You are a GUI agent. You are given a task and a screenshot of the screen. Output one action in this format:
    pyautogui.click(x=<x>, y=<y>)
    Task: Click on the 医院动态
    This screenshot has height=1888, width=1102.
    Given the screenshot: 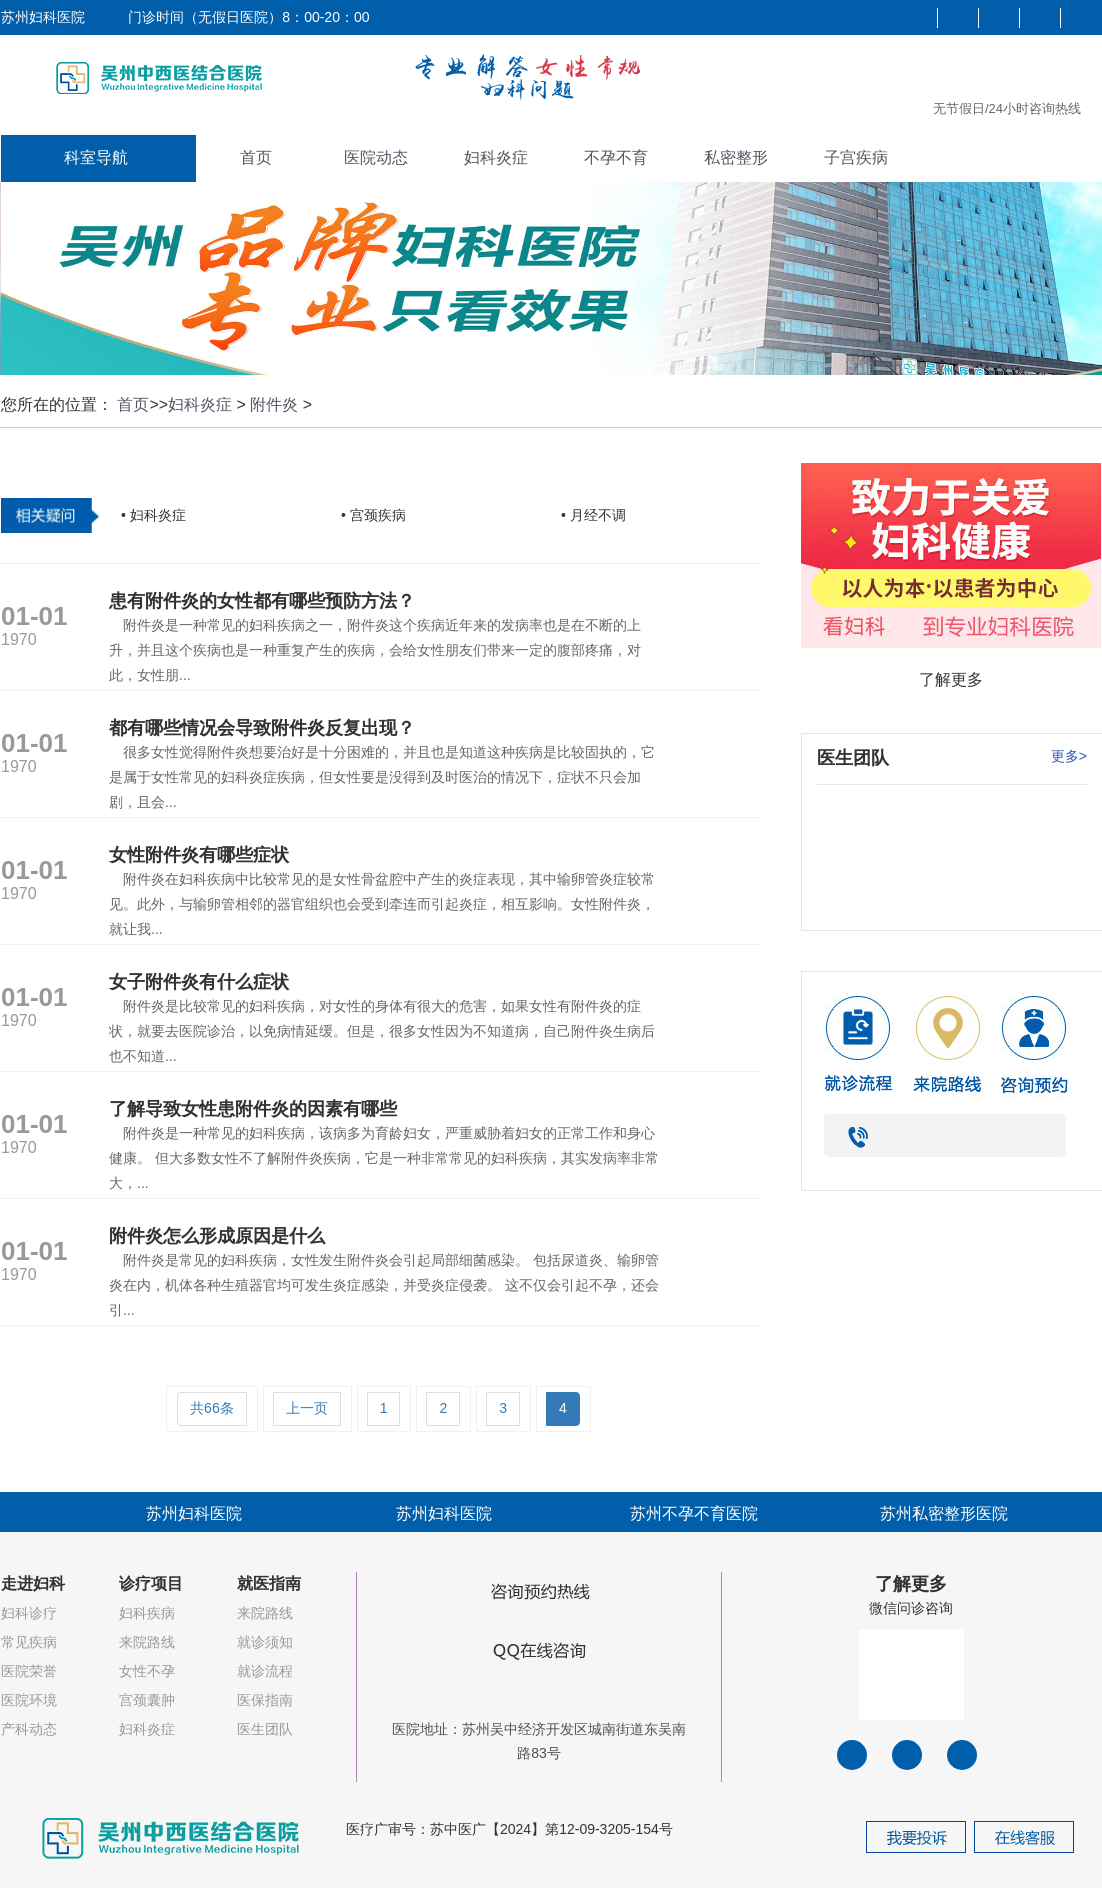 What is the action you would take?
    pyautogui.click(x=376, y=157)
    